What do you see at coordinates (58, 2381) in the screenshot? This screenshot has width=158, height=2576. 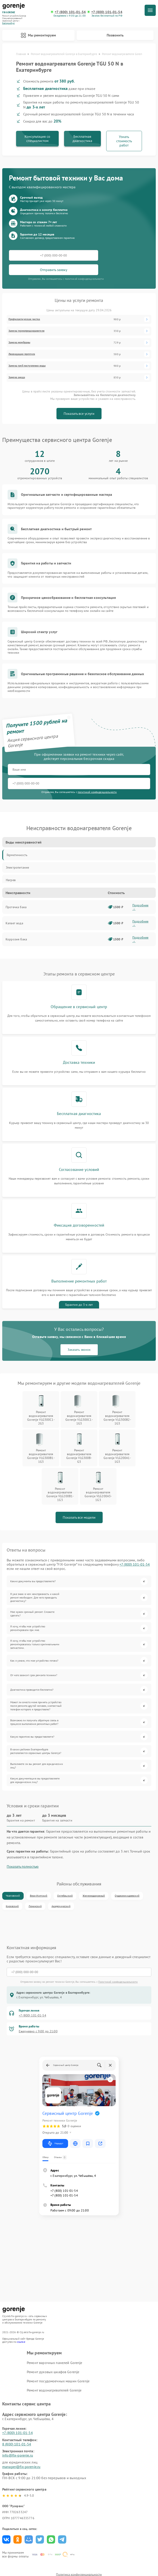 I see `Ремонт посудомоечных машин Gorenje` at bounding box center [58, 2381].